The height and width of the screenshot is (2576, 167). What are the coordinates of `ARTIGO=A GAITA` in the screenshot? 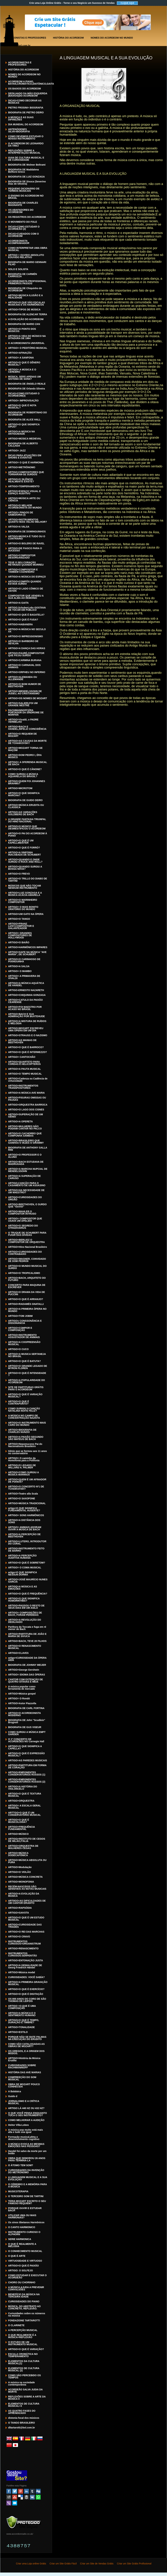 It's located at (18, 602).